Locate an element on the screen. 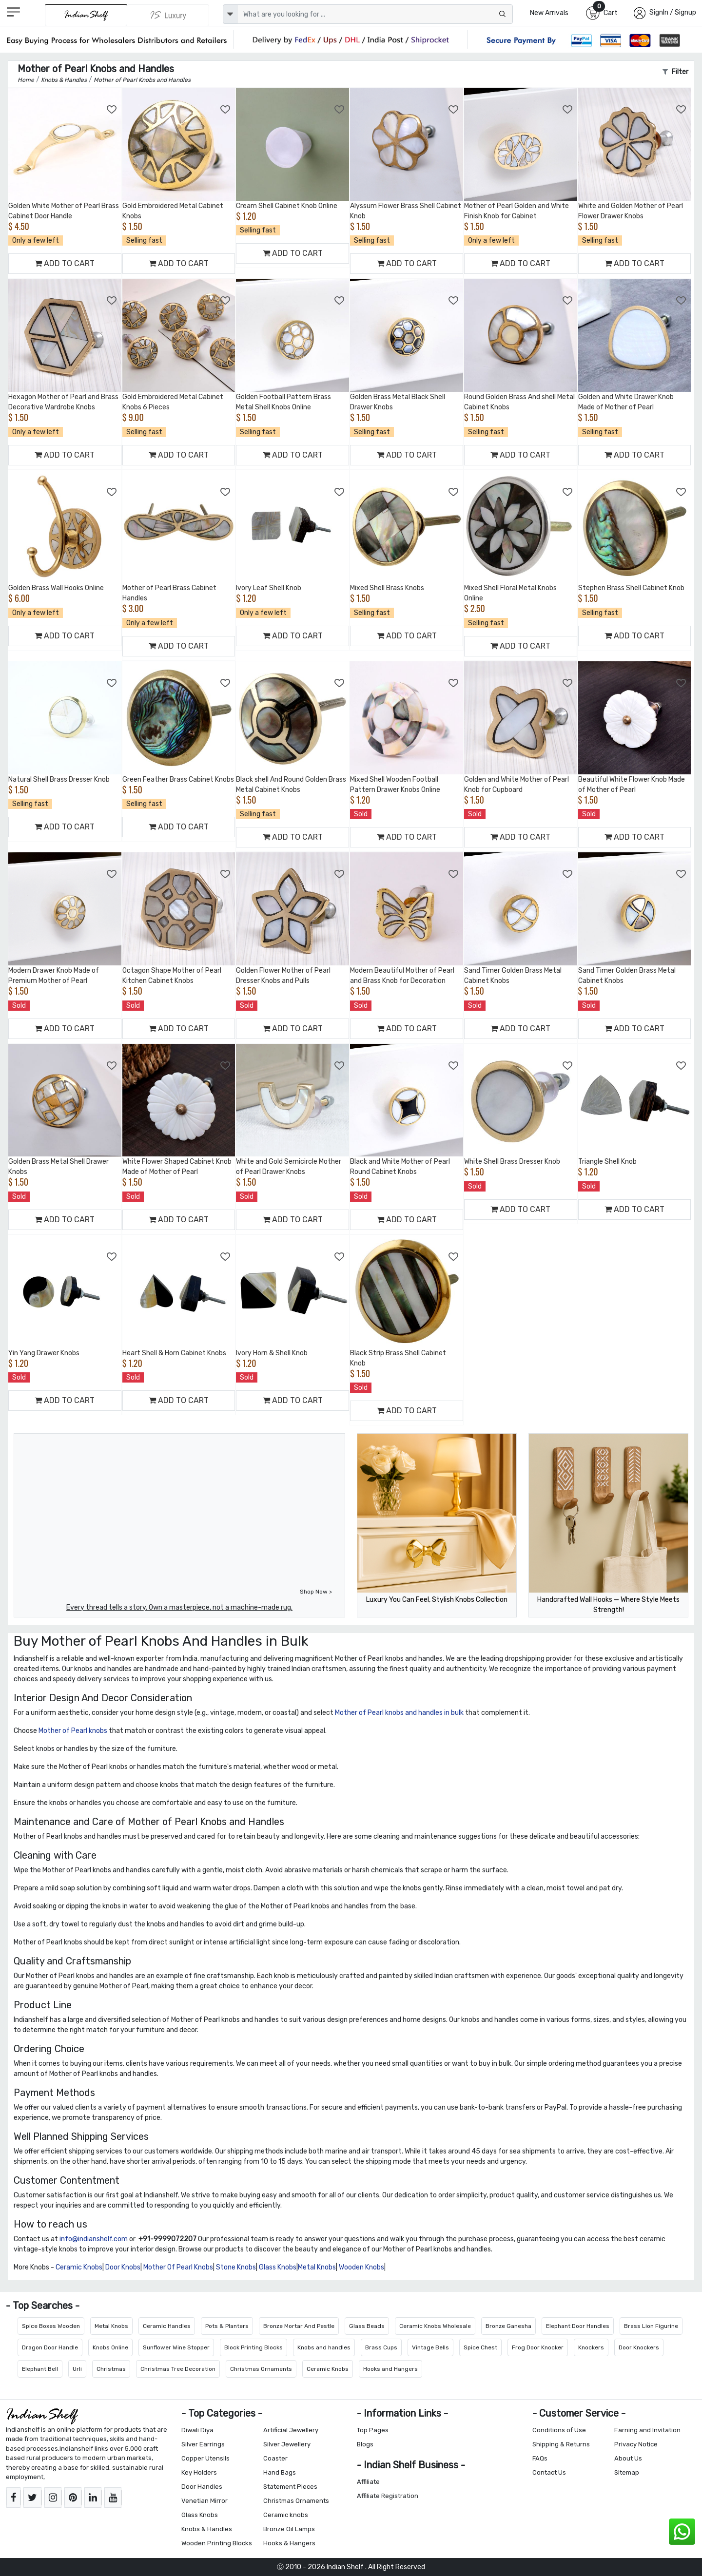 The height and width of the screenshot is (2576, 702). FAQs is located at coordinates (539, 2458).